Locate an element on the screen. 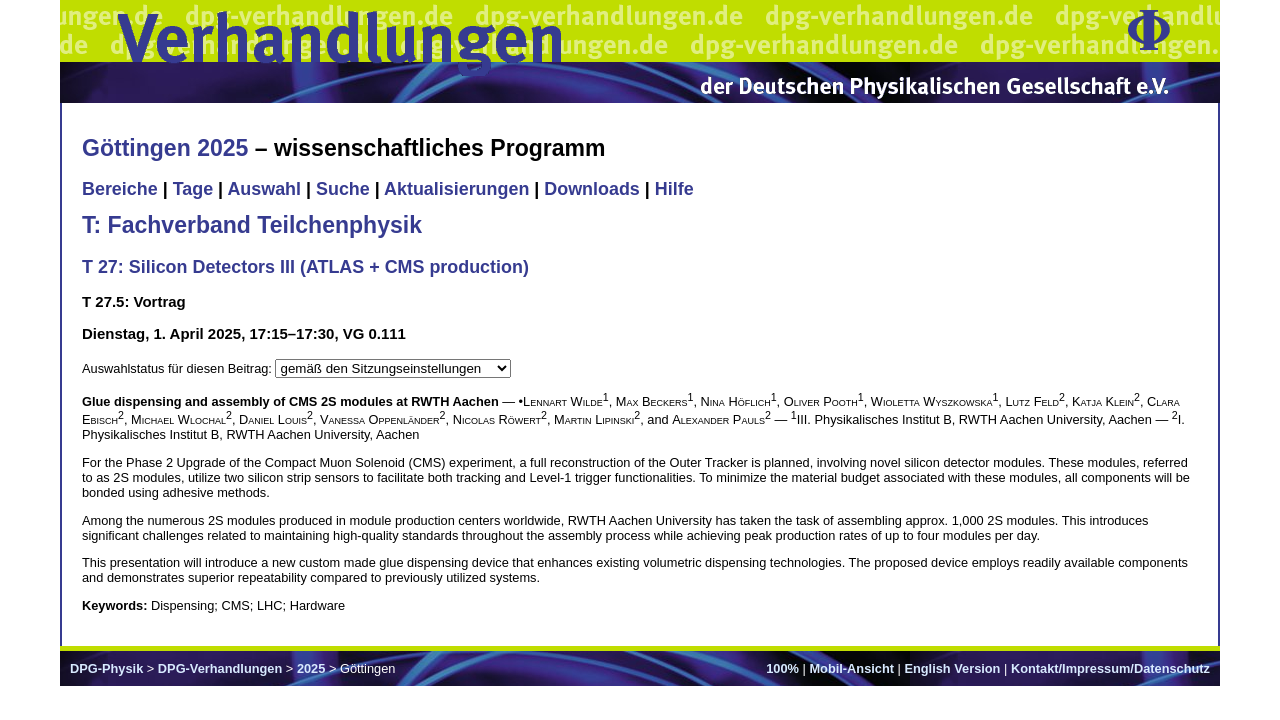 The width and height of the screenshot is (1280, 720). Tage is located at coordinates (193, 189).